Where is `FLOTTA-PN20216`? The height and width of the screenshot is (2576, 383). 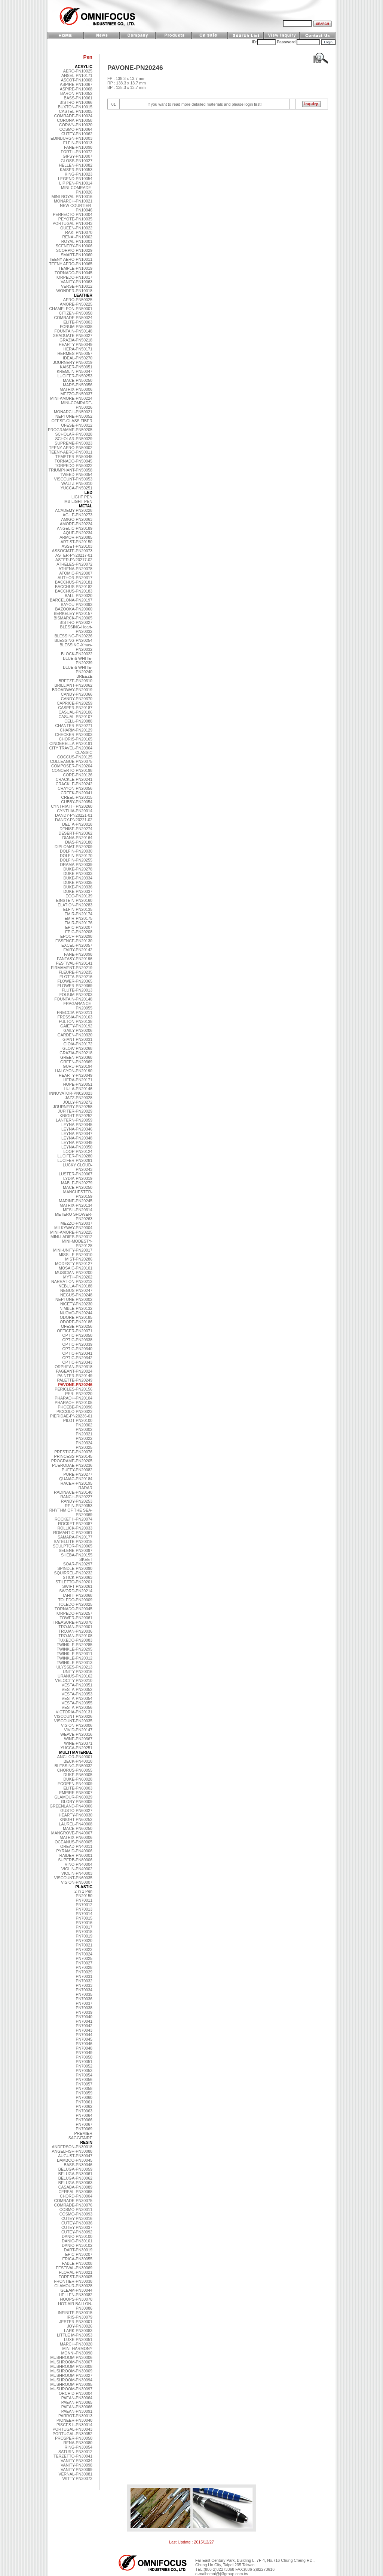 FLOTTA-PN20216 is located at coordinates (75, 976).